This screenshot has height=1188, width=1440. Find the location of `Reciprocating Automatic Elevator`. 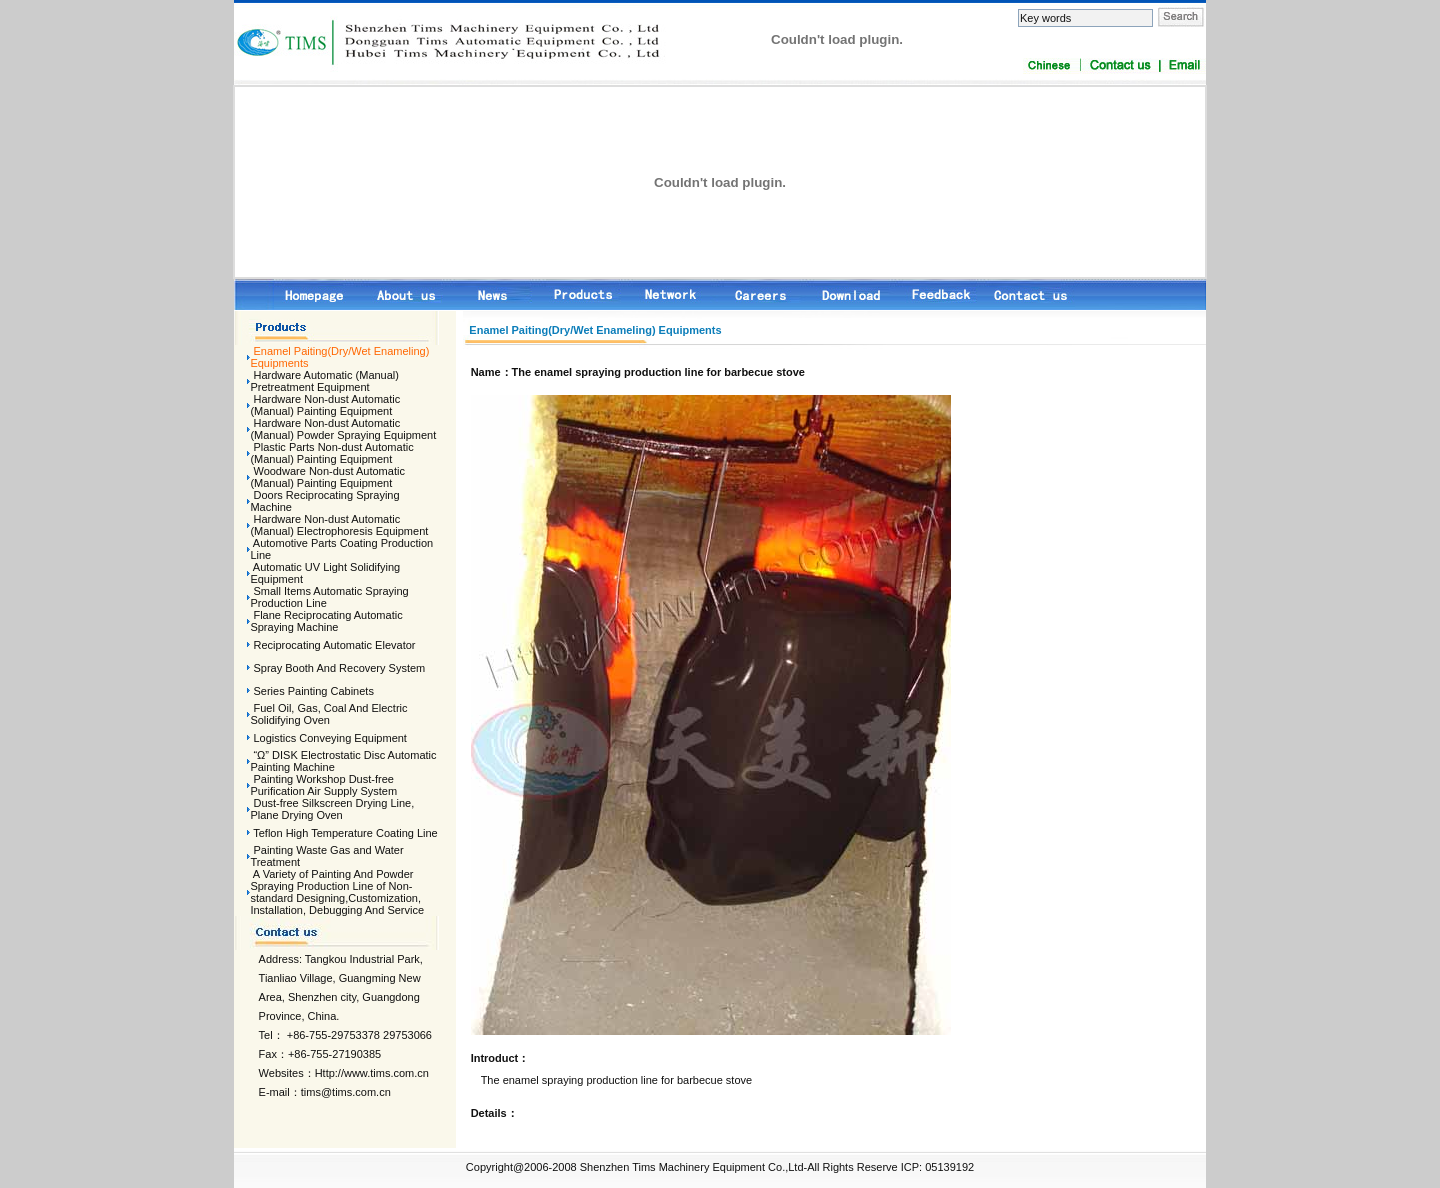

Reciprocating Automatic Elevator is located at coordinates (334, 645).